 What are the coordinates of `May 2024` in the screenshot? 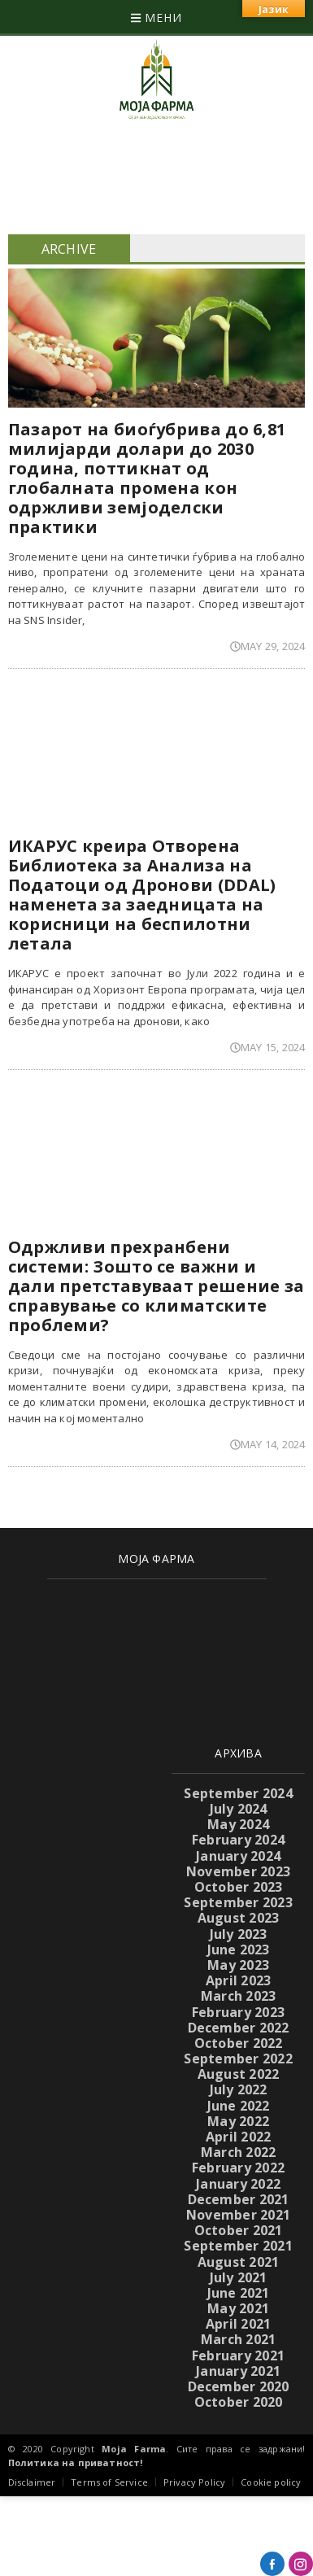 It's located at (238, 1824).